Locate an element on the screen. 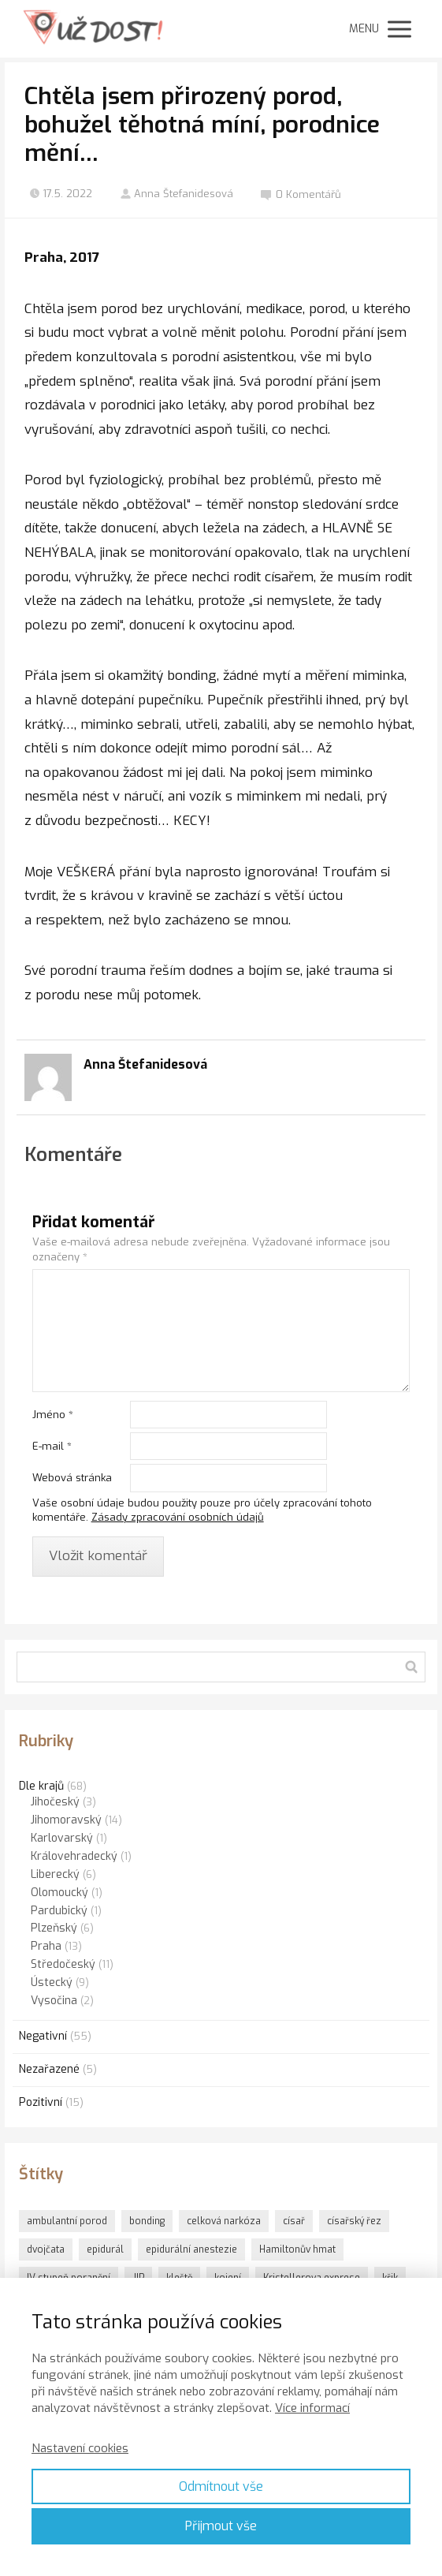 The image size is (442, 2576). Hamiltonův hmat [Hamiltonův hmat (3 položky)] is located at coordinates (297, 2249).